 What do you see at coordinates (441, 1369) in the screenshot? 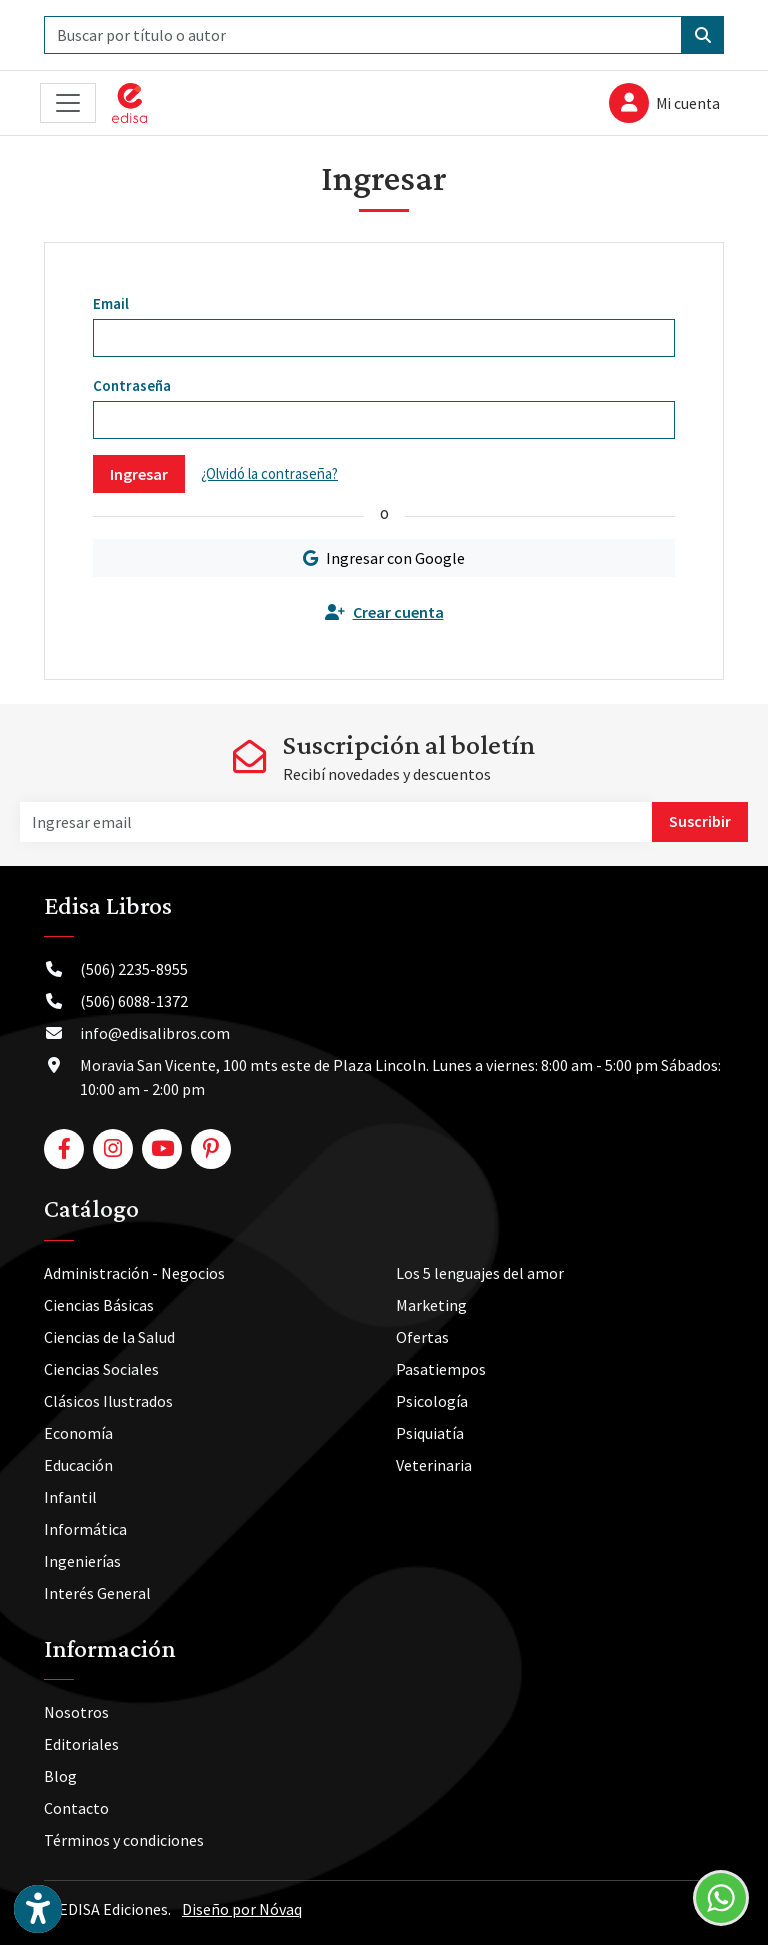
I see `Pasatiempos` at bounding box center [441, 1369].